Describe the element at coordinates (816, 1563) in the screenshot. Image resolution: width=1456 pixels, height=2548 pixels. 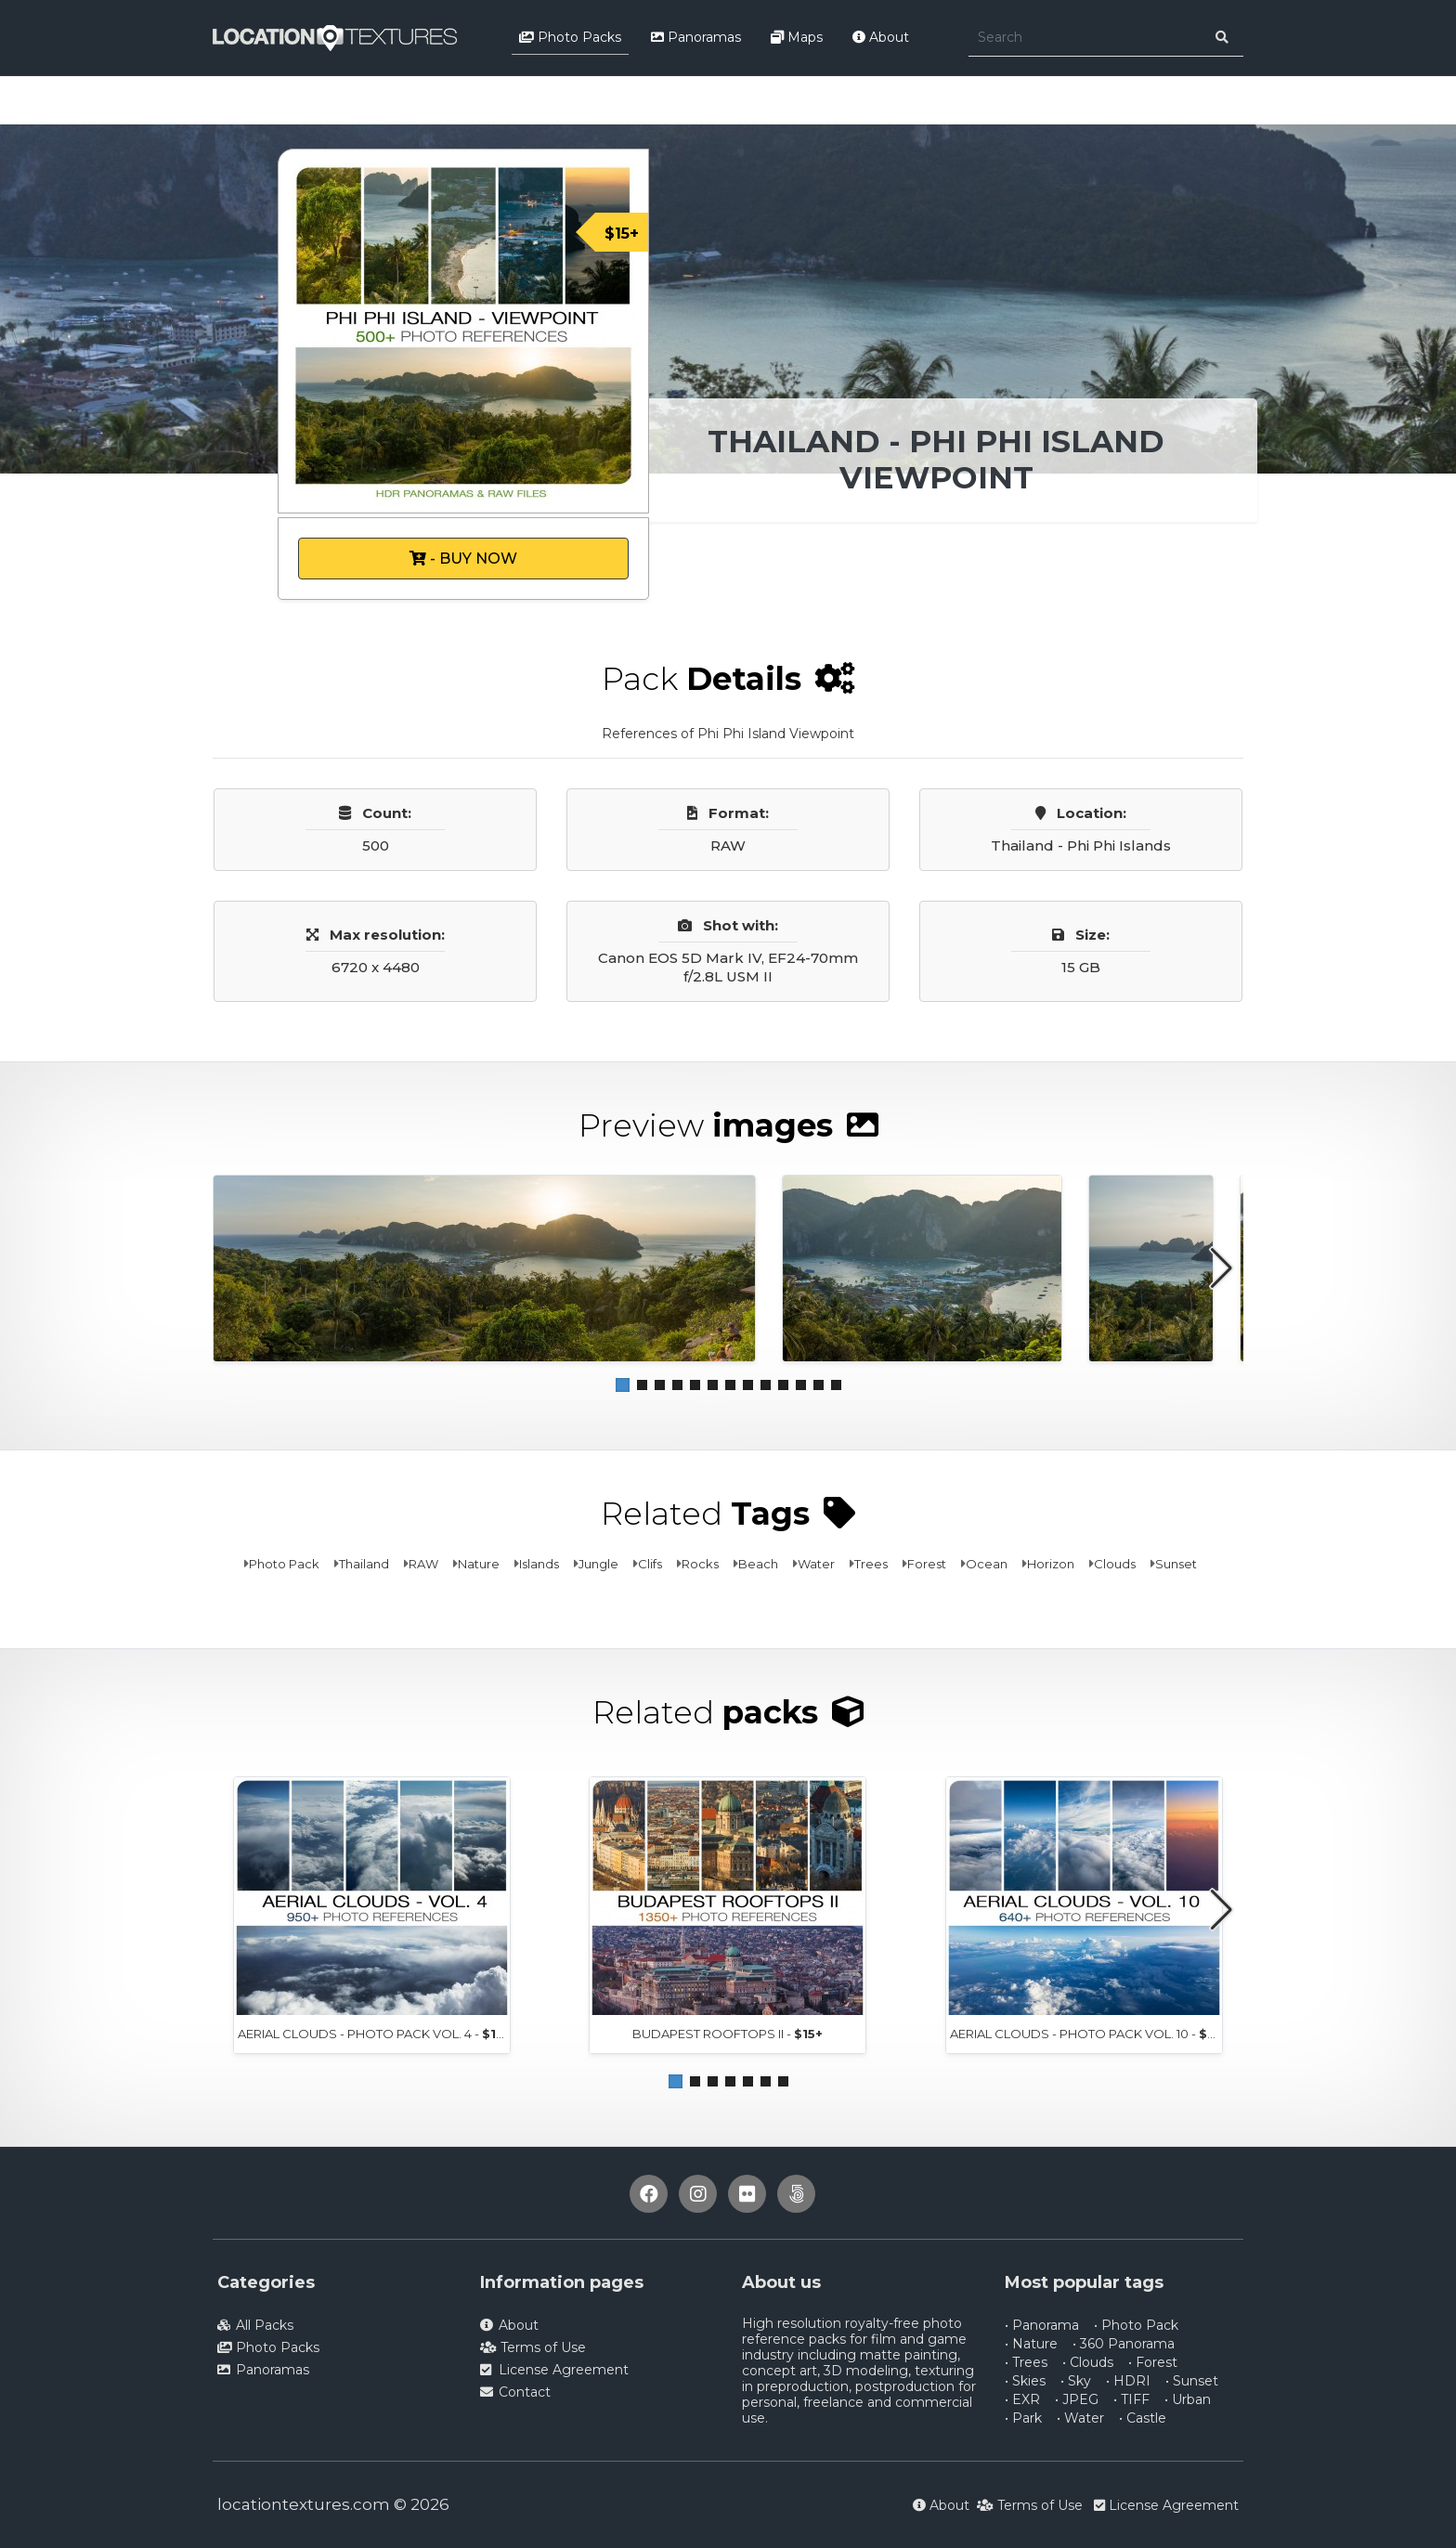
I see `Water` at that location.